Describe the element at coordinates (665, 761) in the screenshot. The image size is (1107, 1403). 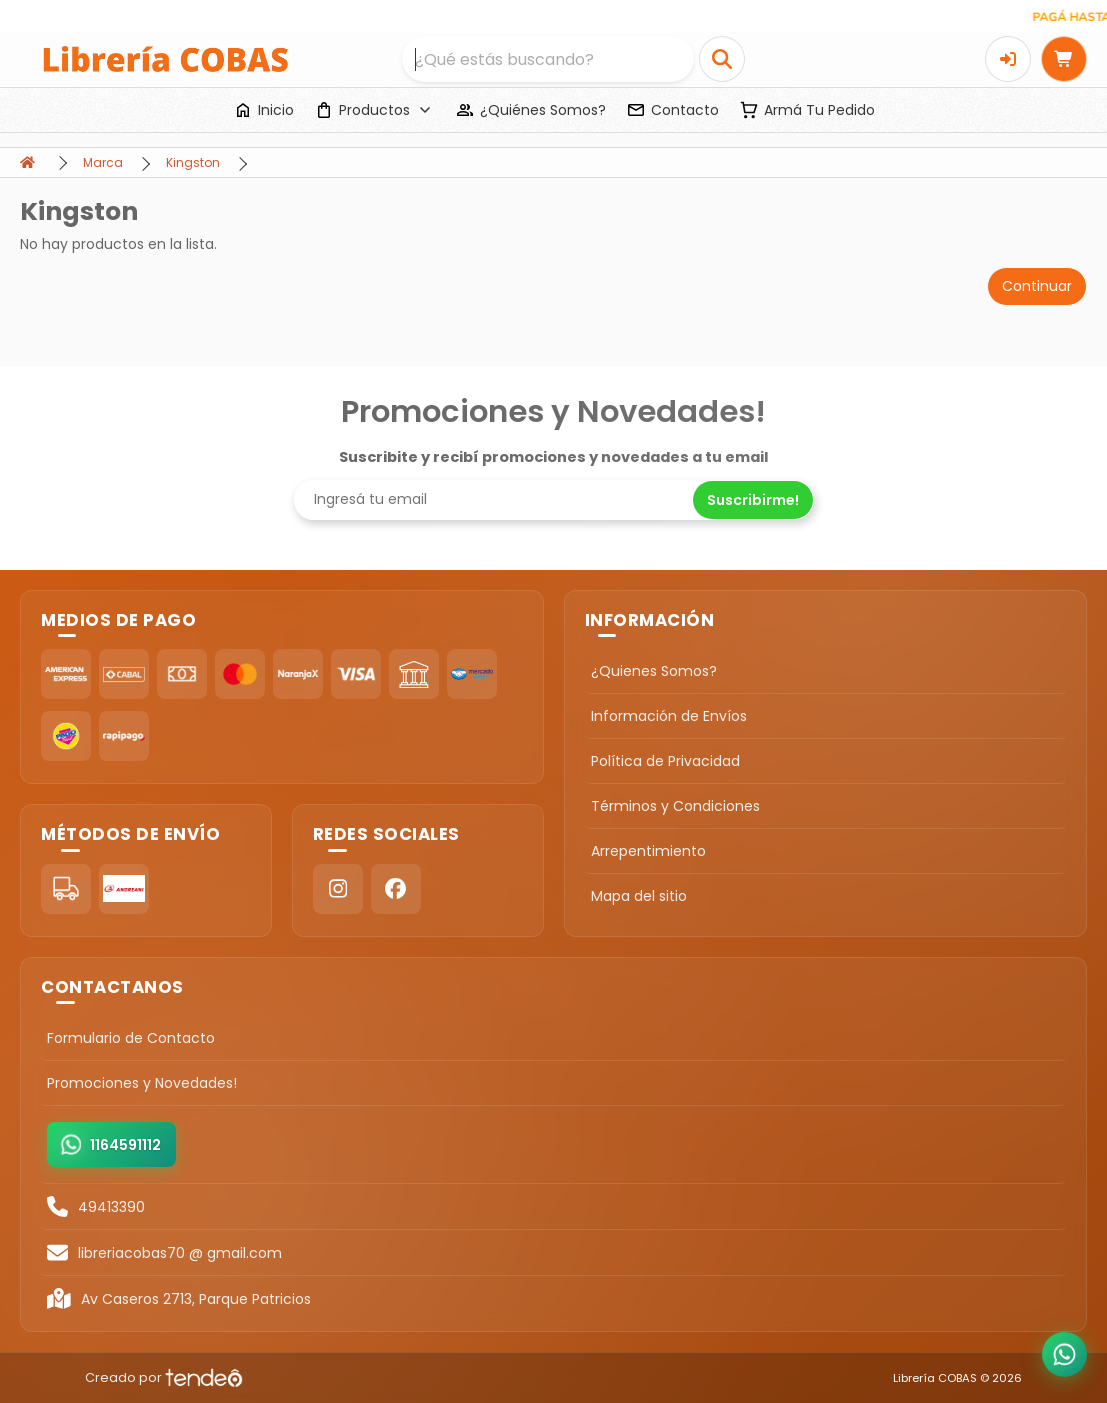
I see `Política de Privacidad` at that location.